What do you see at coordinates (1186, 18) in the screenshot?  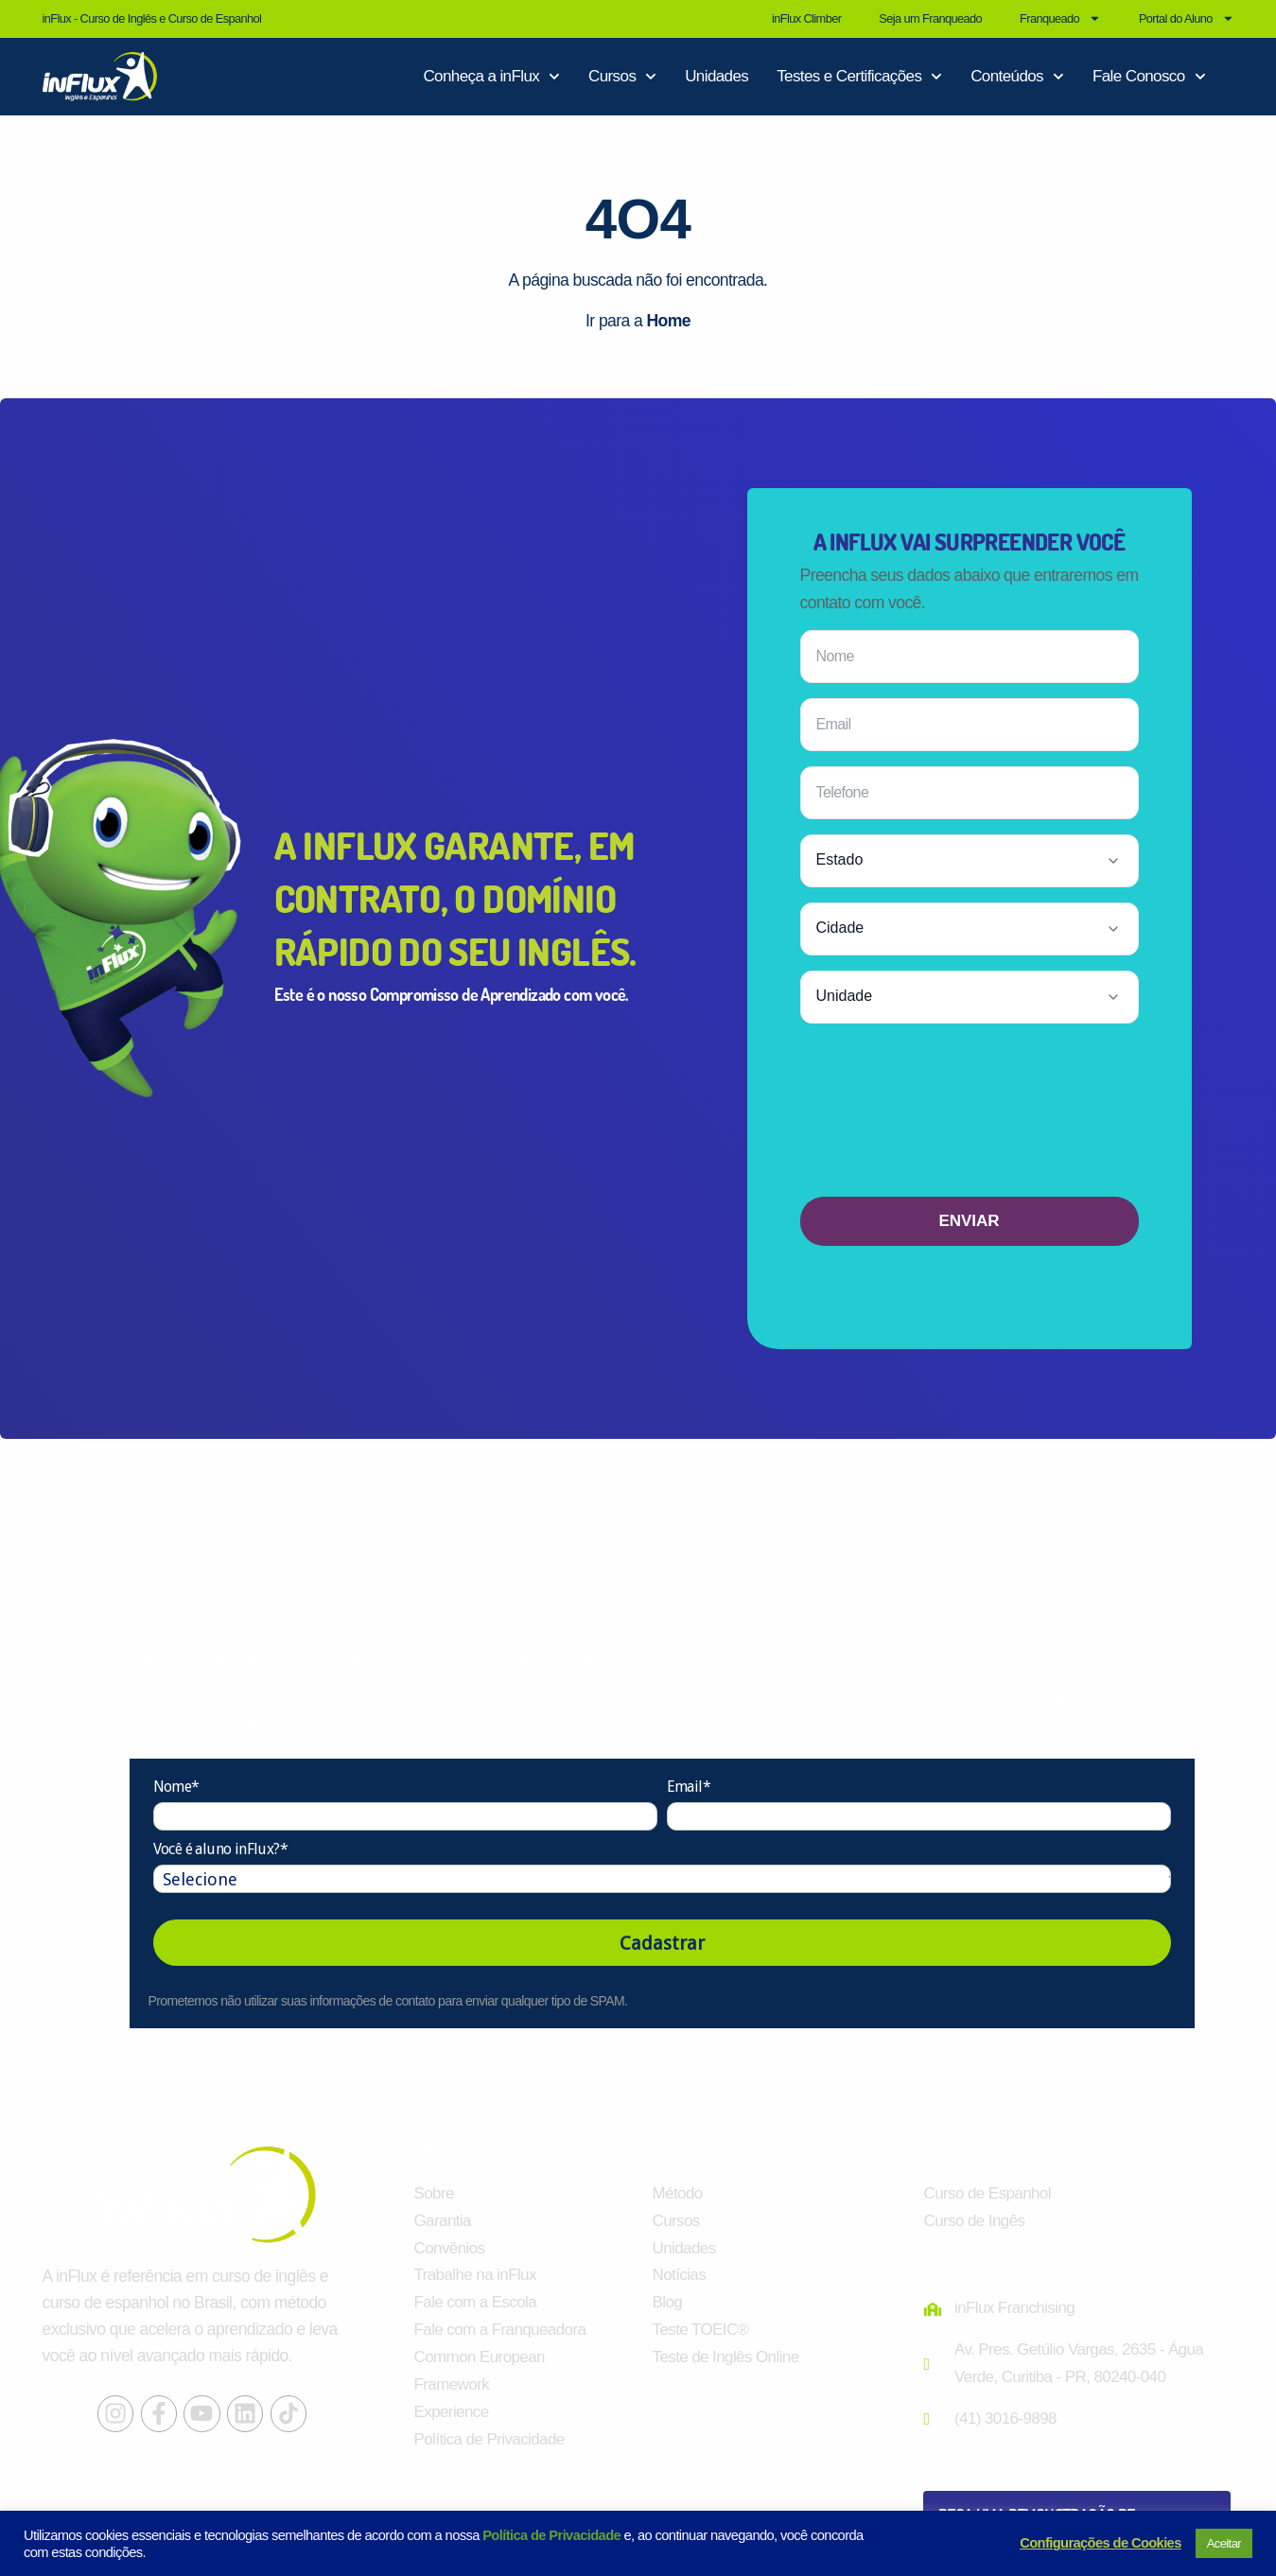 I see `Portal do Aluno` at bounding box center [1186, 18].